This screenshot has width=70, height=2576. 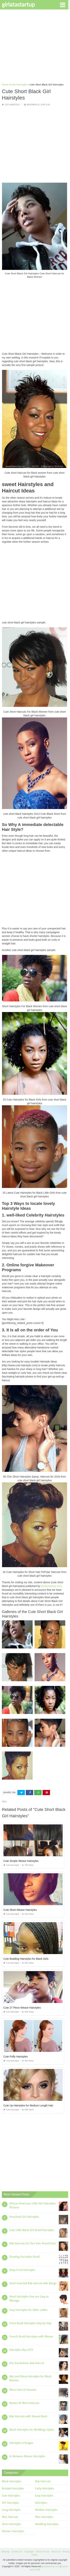 What do you see at coordinates (11, 2510) in the screenshot?
I see `Long Hairstyles` at bounding box center [11, 2510].